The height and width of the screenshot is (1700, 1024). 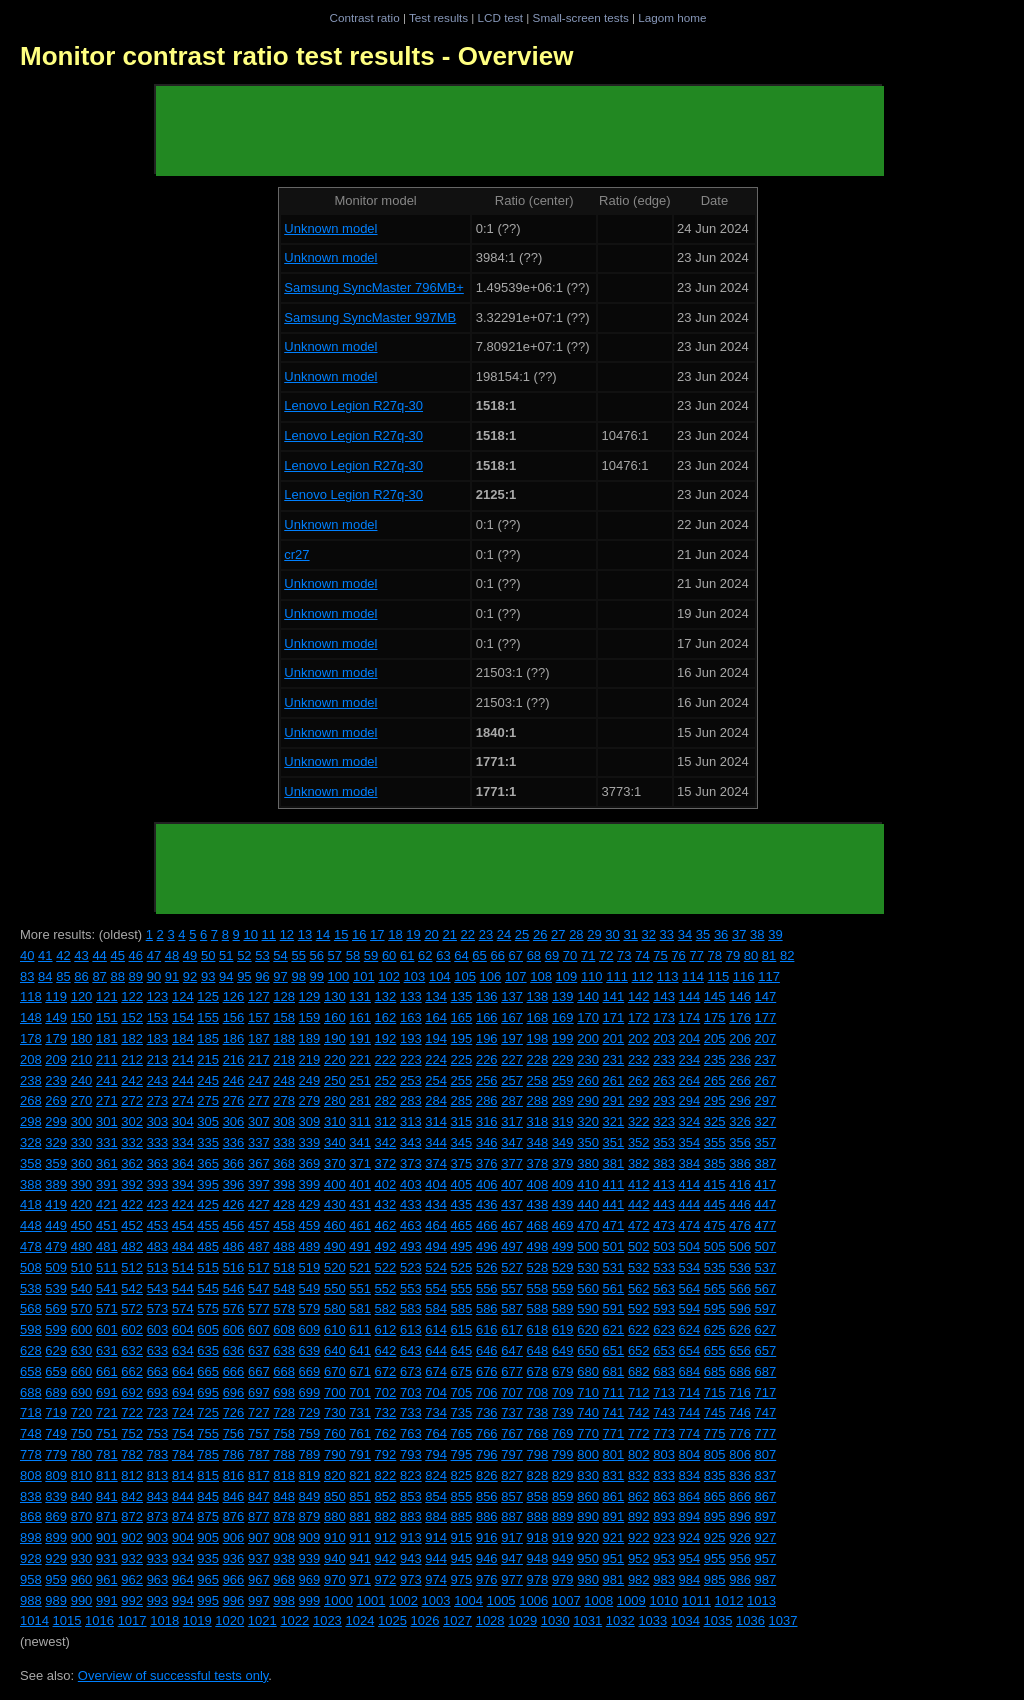 I want to click on 443, so click(x=664, y=1204).